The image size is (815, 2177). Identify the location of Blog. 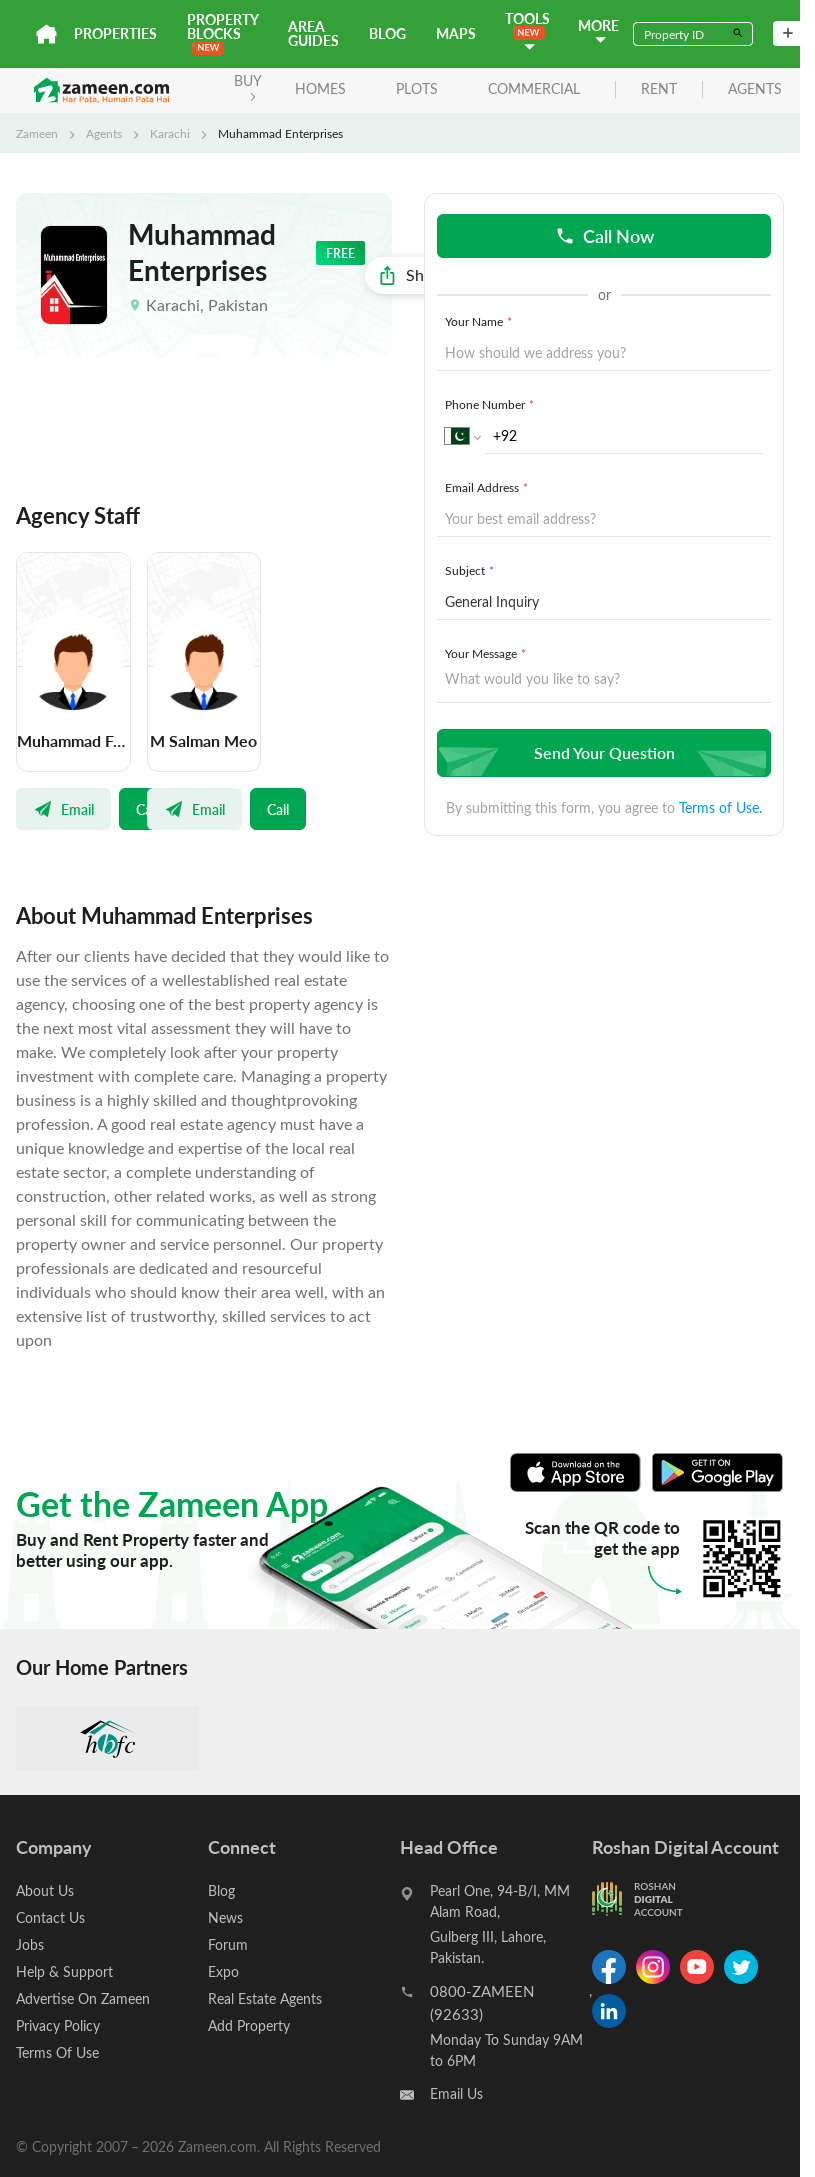
(387, 33).